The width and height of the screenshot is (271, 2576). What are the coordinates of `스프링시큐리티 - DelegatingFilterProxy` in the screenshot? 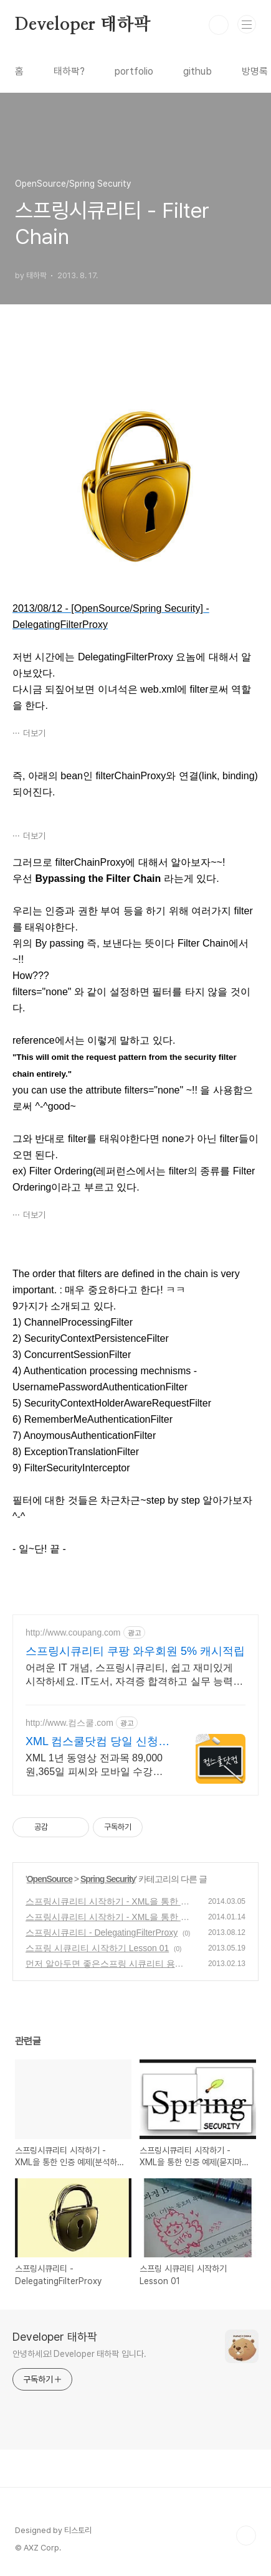 It's located at (102, 1932).